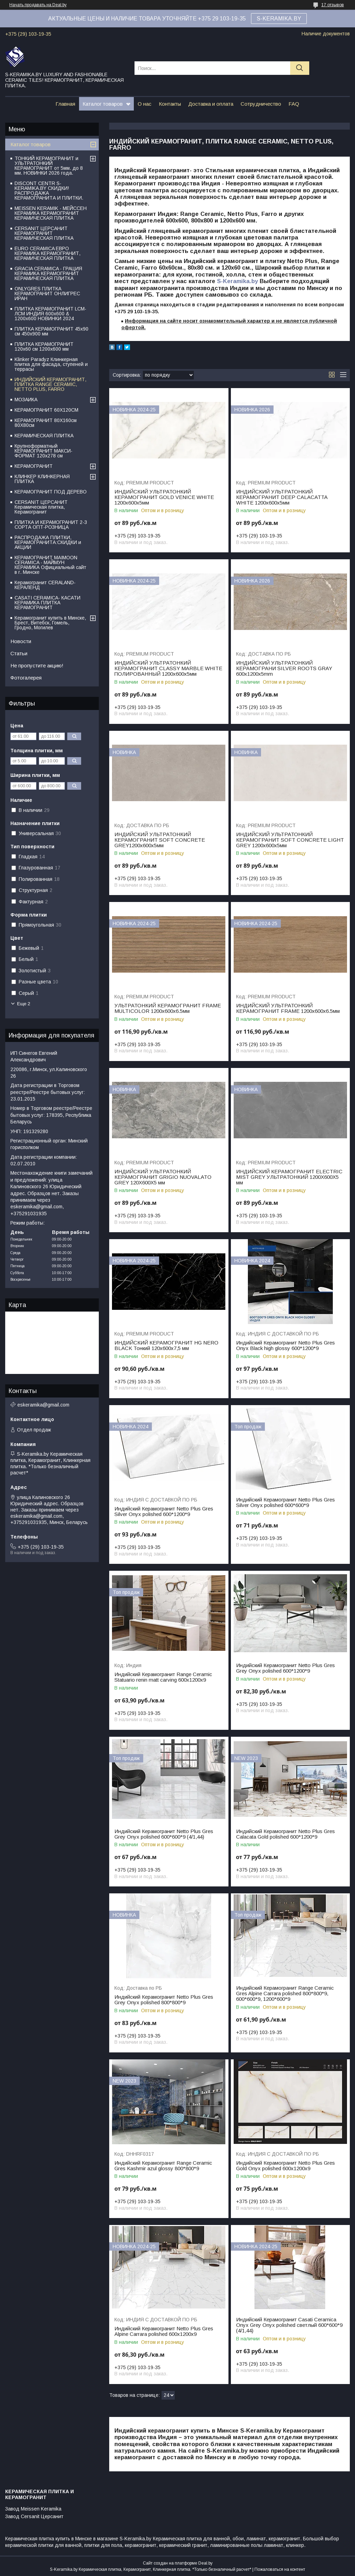 The width and height of the screenshot is (355, 2576). What do you see at coordinates (45, 585) in the screenshot?
I see `Керамогранит CERALAND-КЕРАЛЕНД` at bounding box center [45, 585].